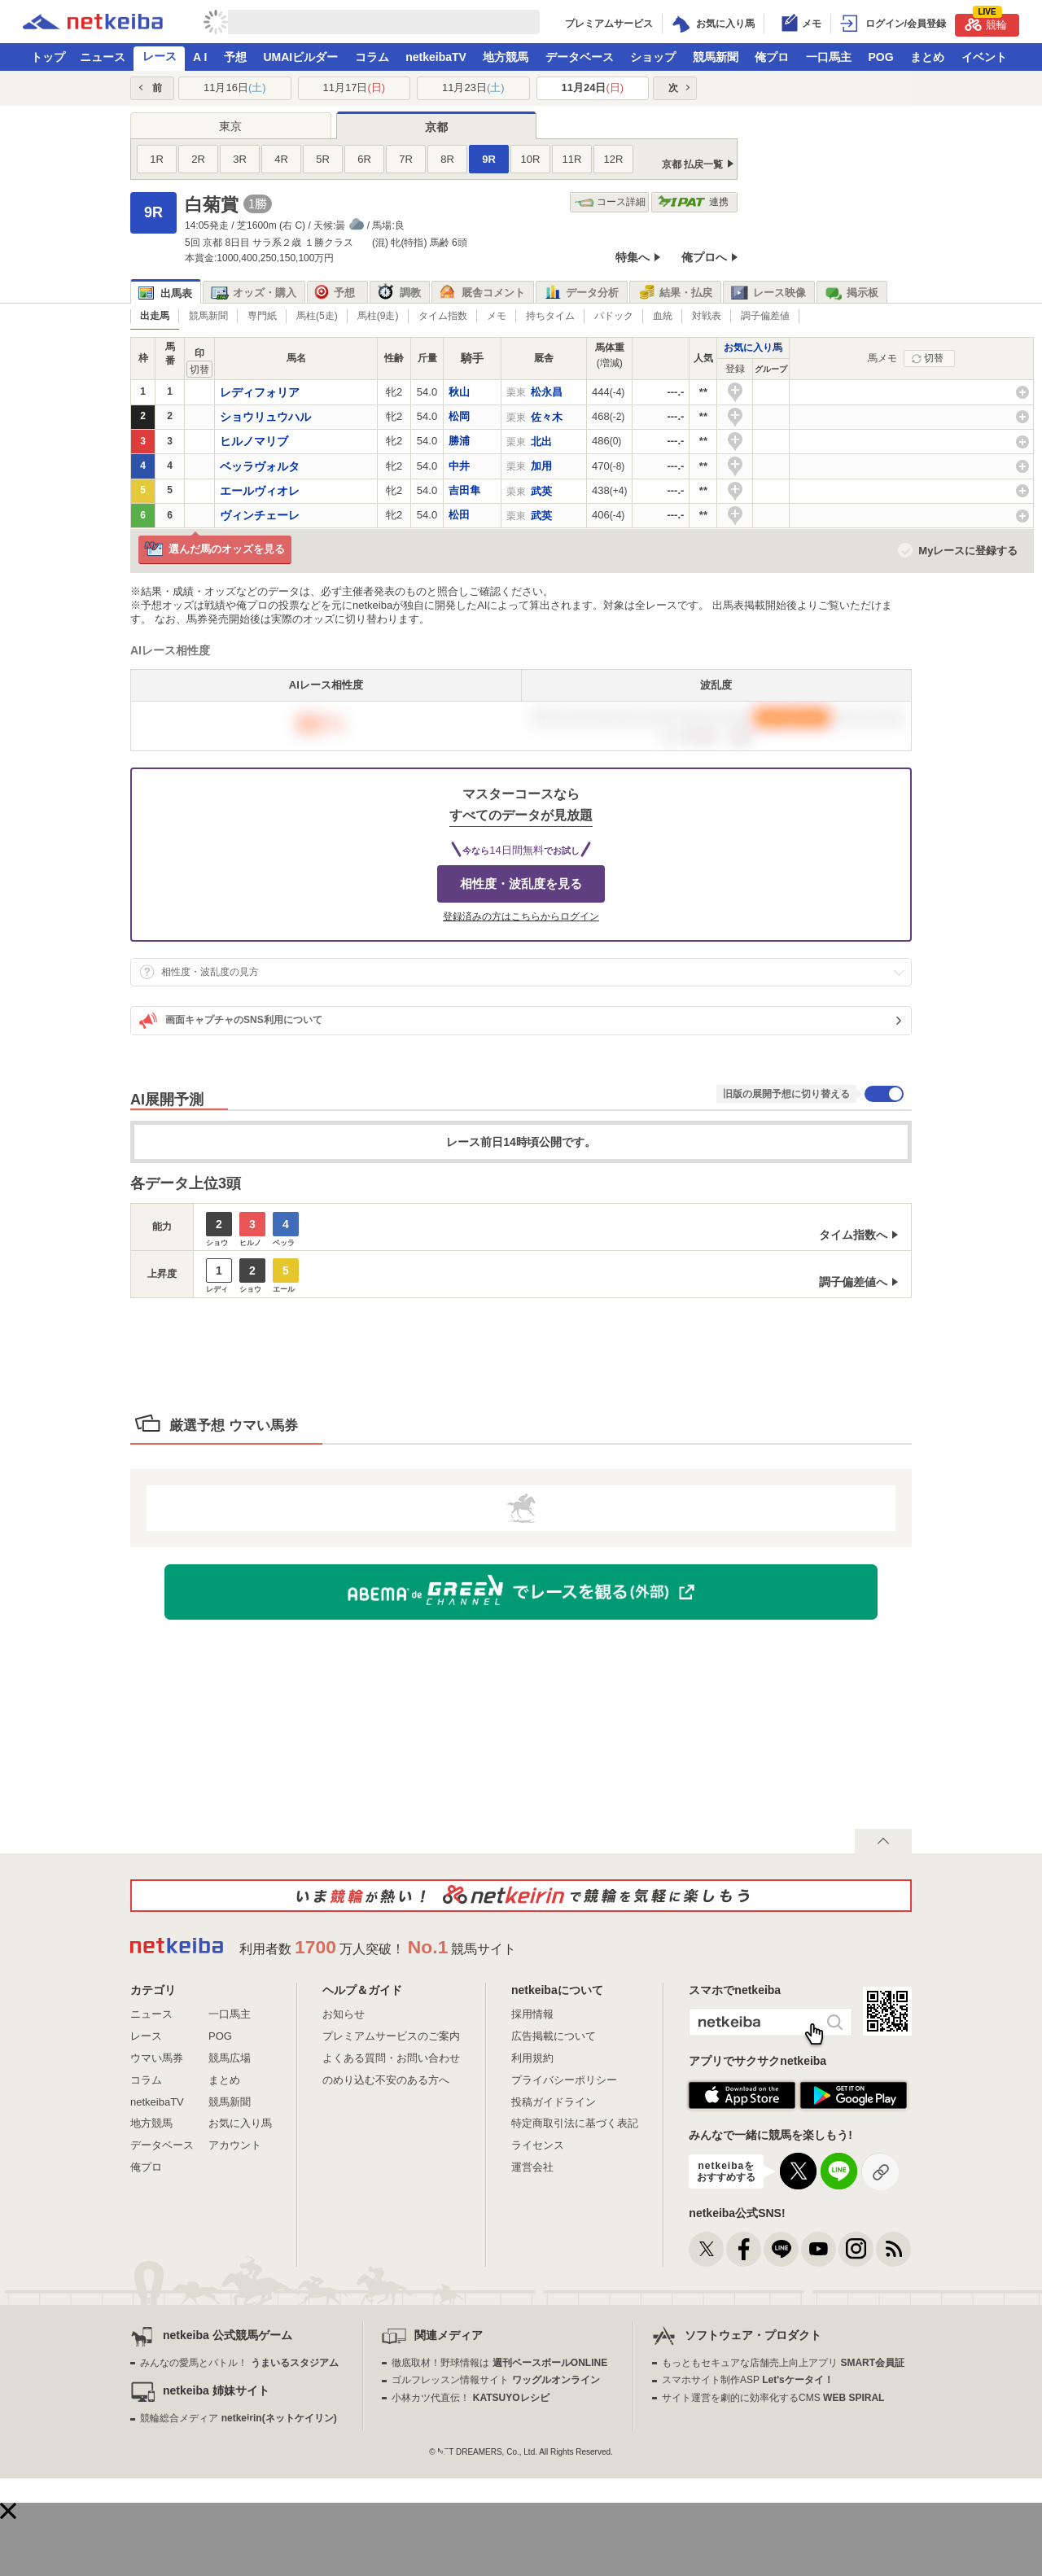 The width and height of the screenshot is (1042, 2576). I want to click on 中井, so click(459, 466).